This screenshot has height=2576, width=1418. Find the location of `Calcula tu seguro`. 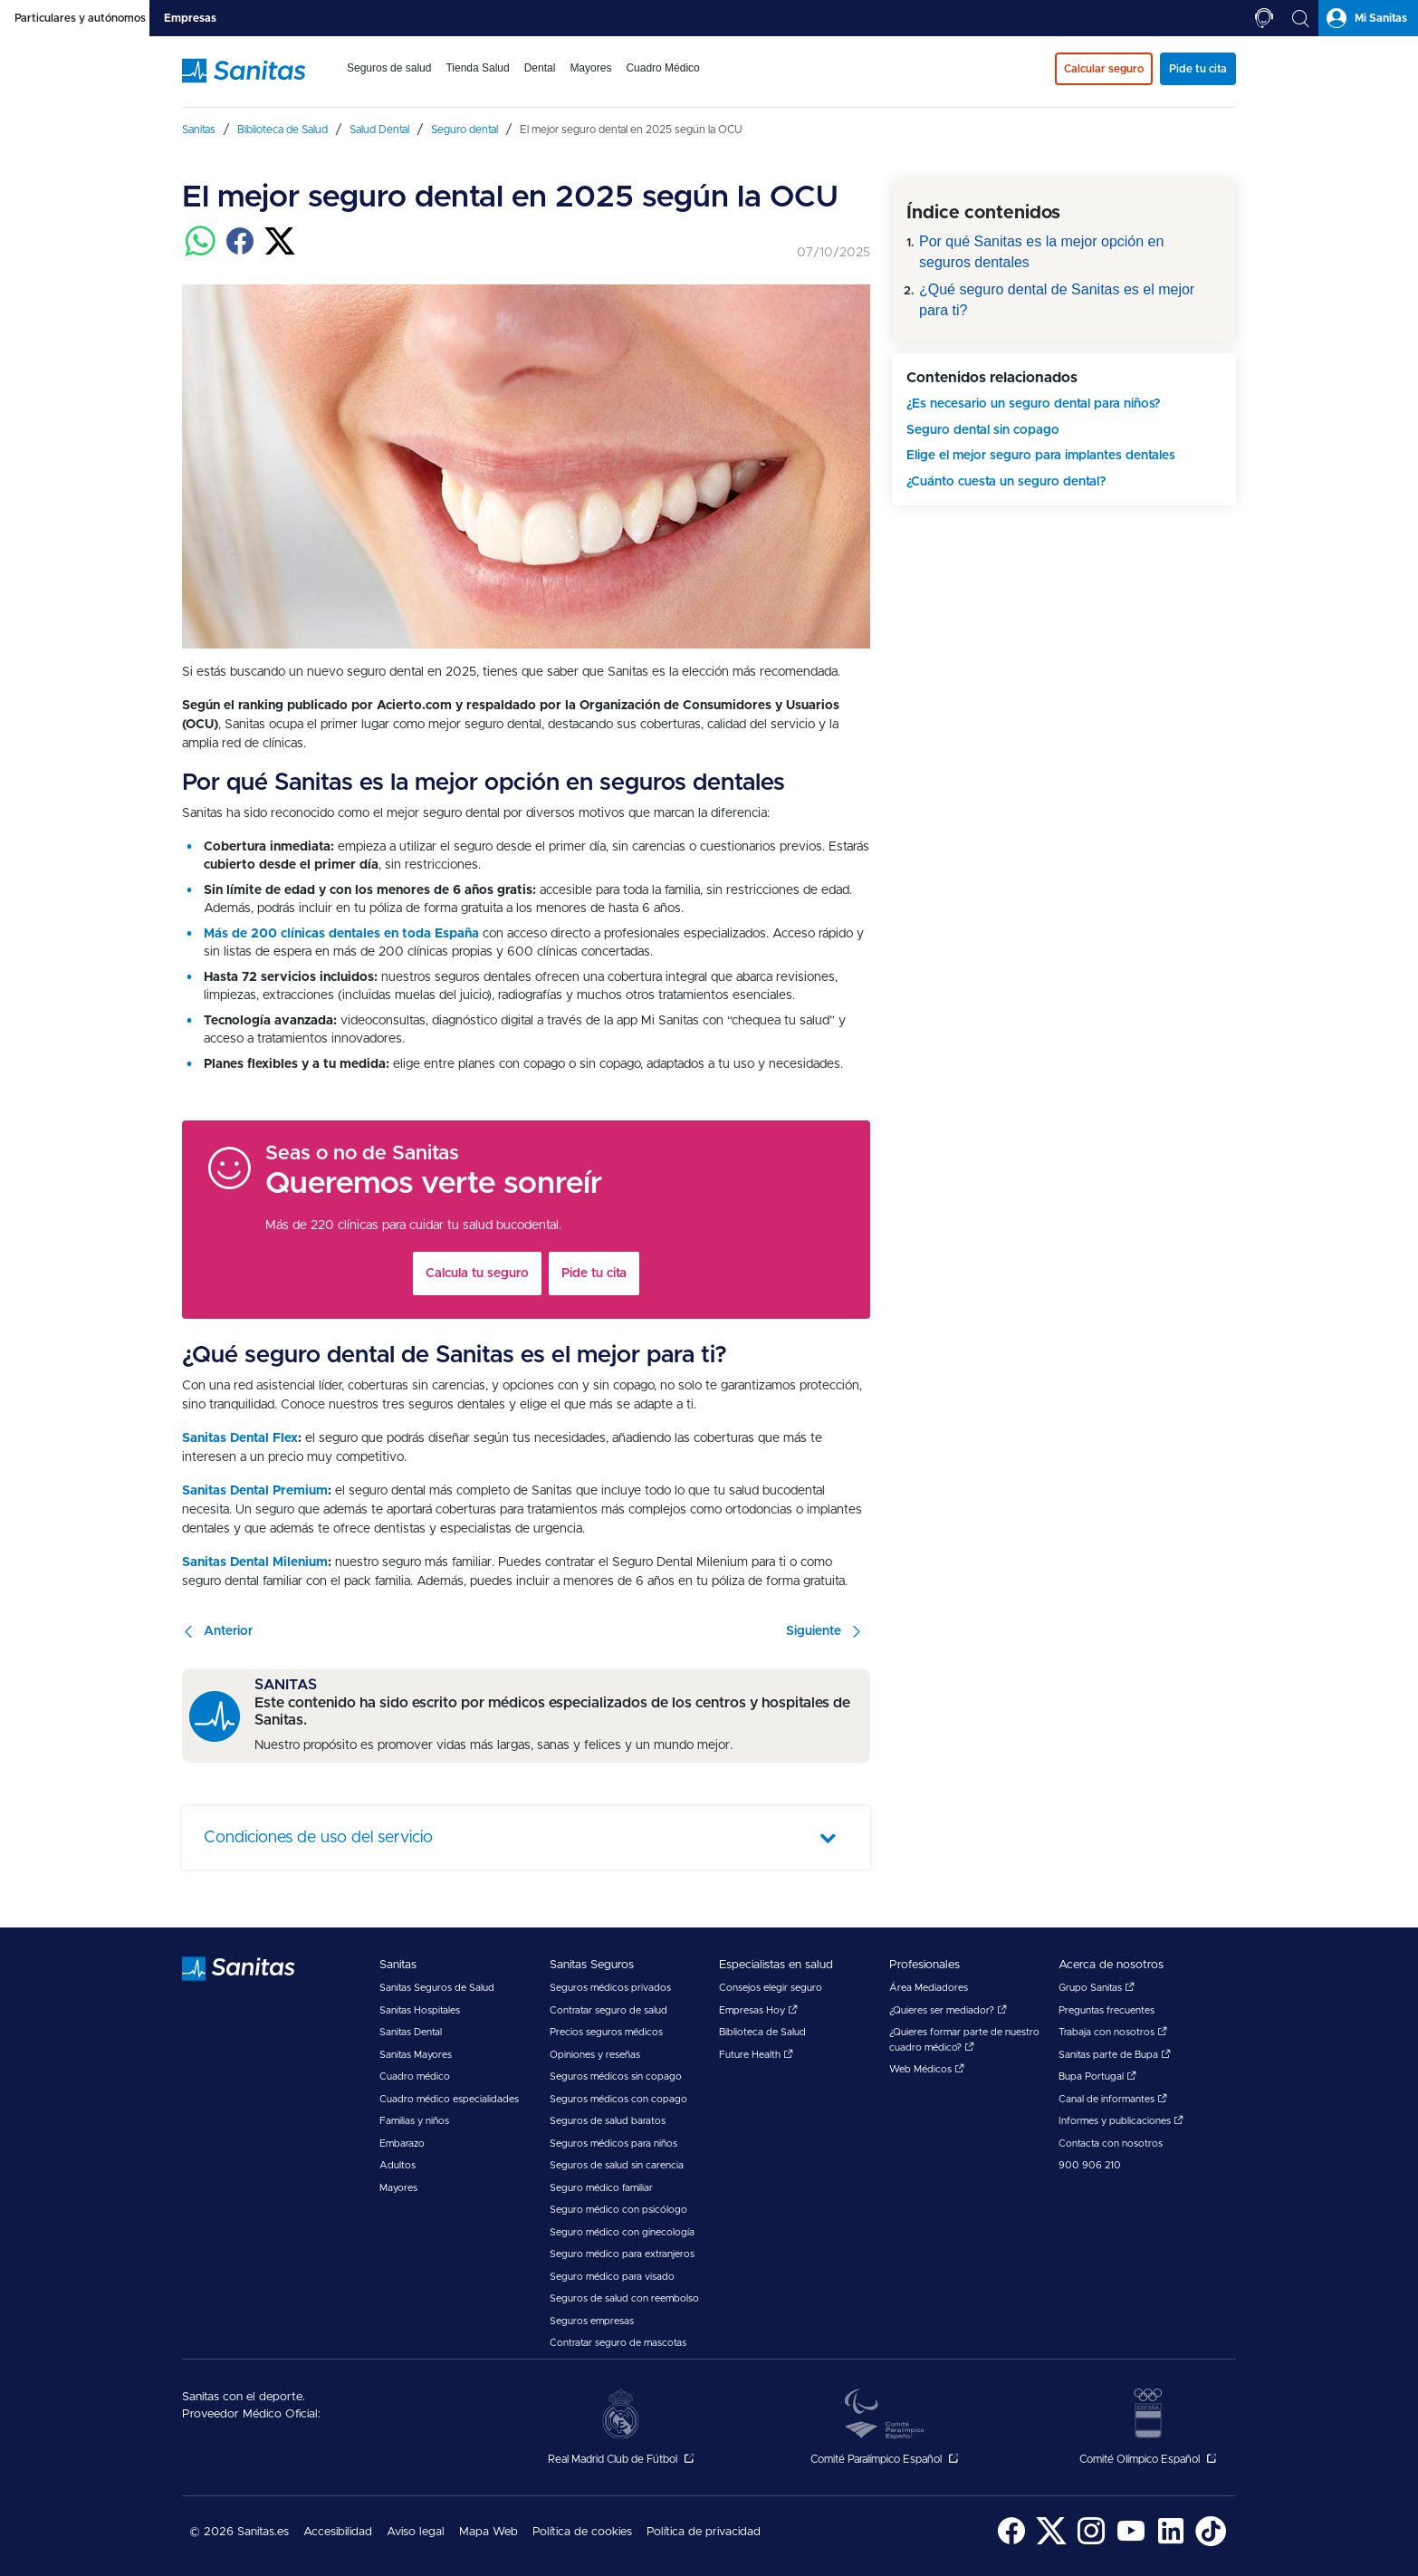

Calcula tu seguro is located at coordinates (477, 1273).